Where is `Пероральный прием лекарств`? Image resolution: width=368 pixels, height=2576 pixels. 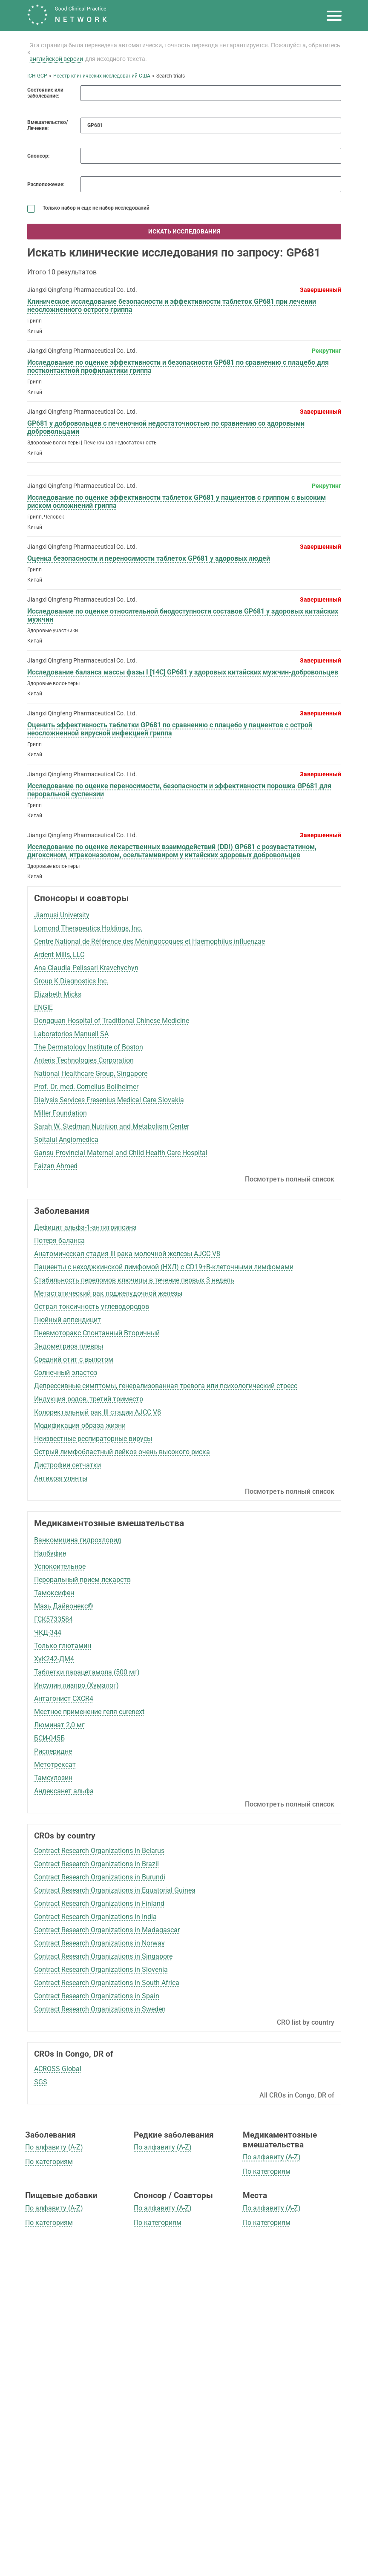
Пероральный прием лекарств is located at coordinates (82, 1580).